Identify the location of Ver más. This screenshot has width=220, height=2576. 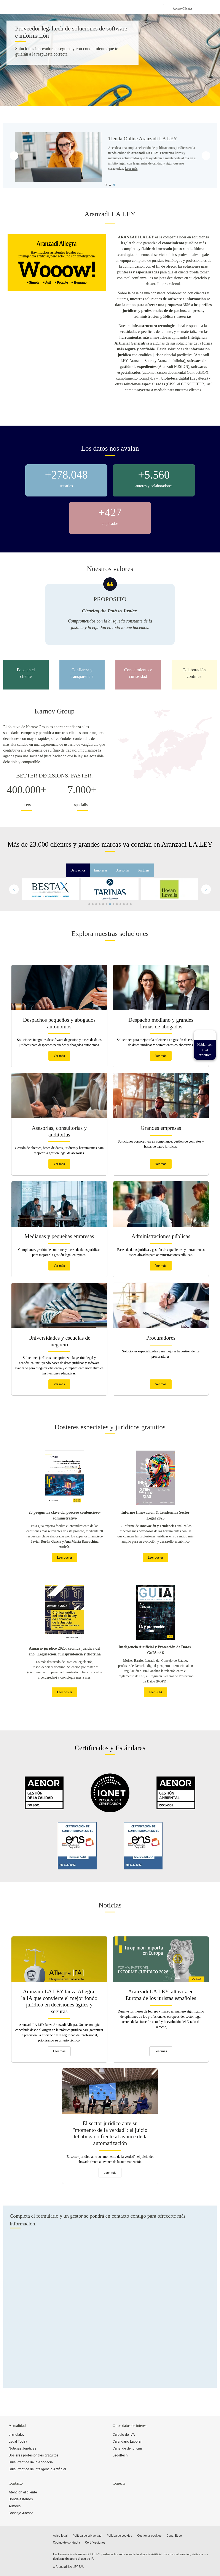
(59, 1056).